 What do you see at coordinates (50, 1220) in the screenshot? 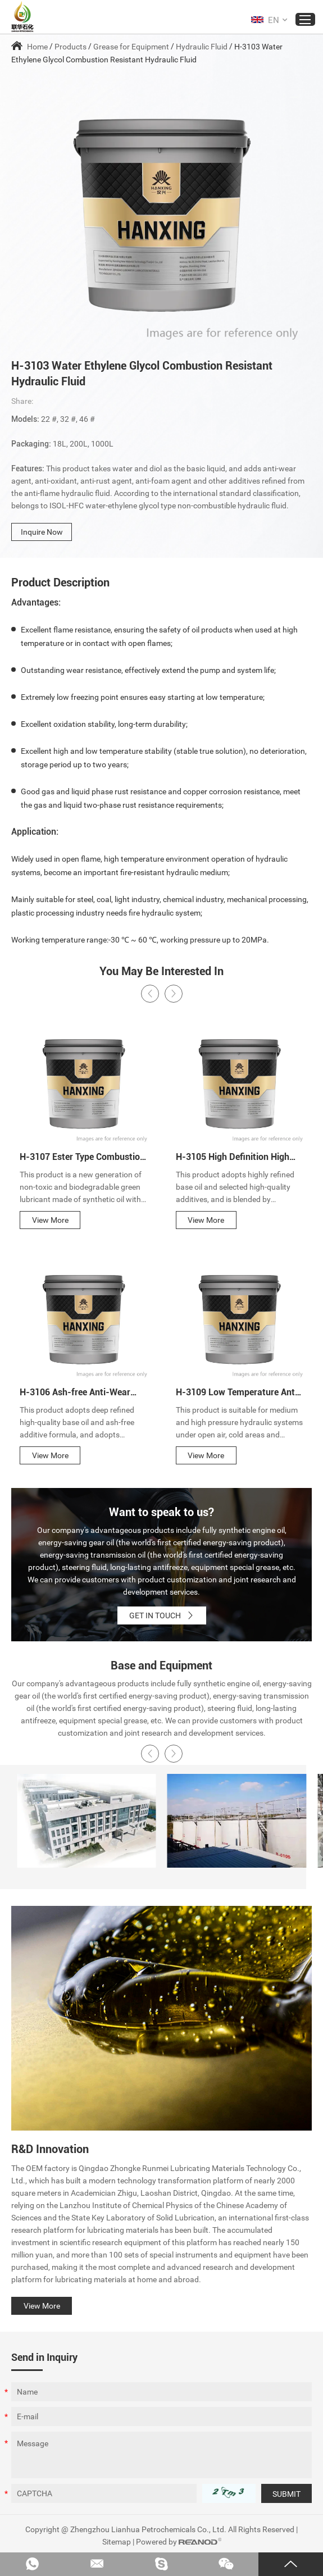
I see `View More` at bounding box center [50, 1220].